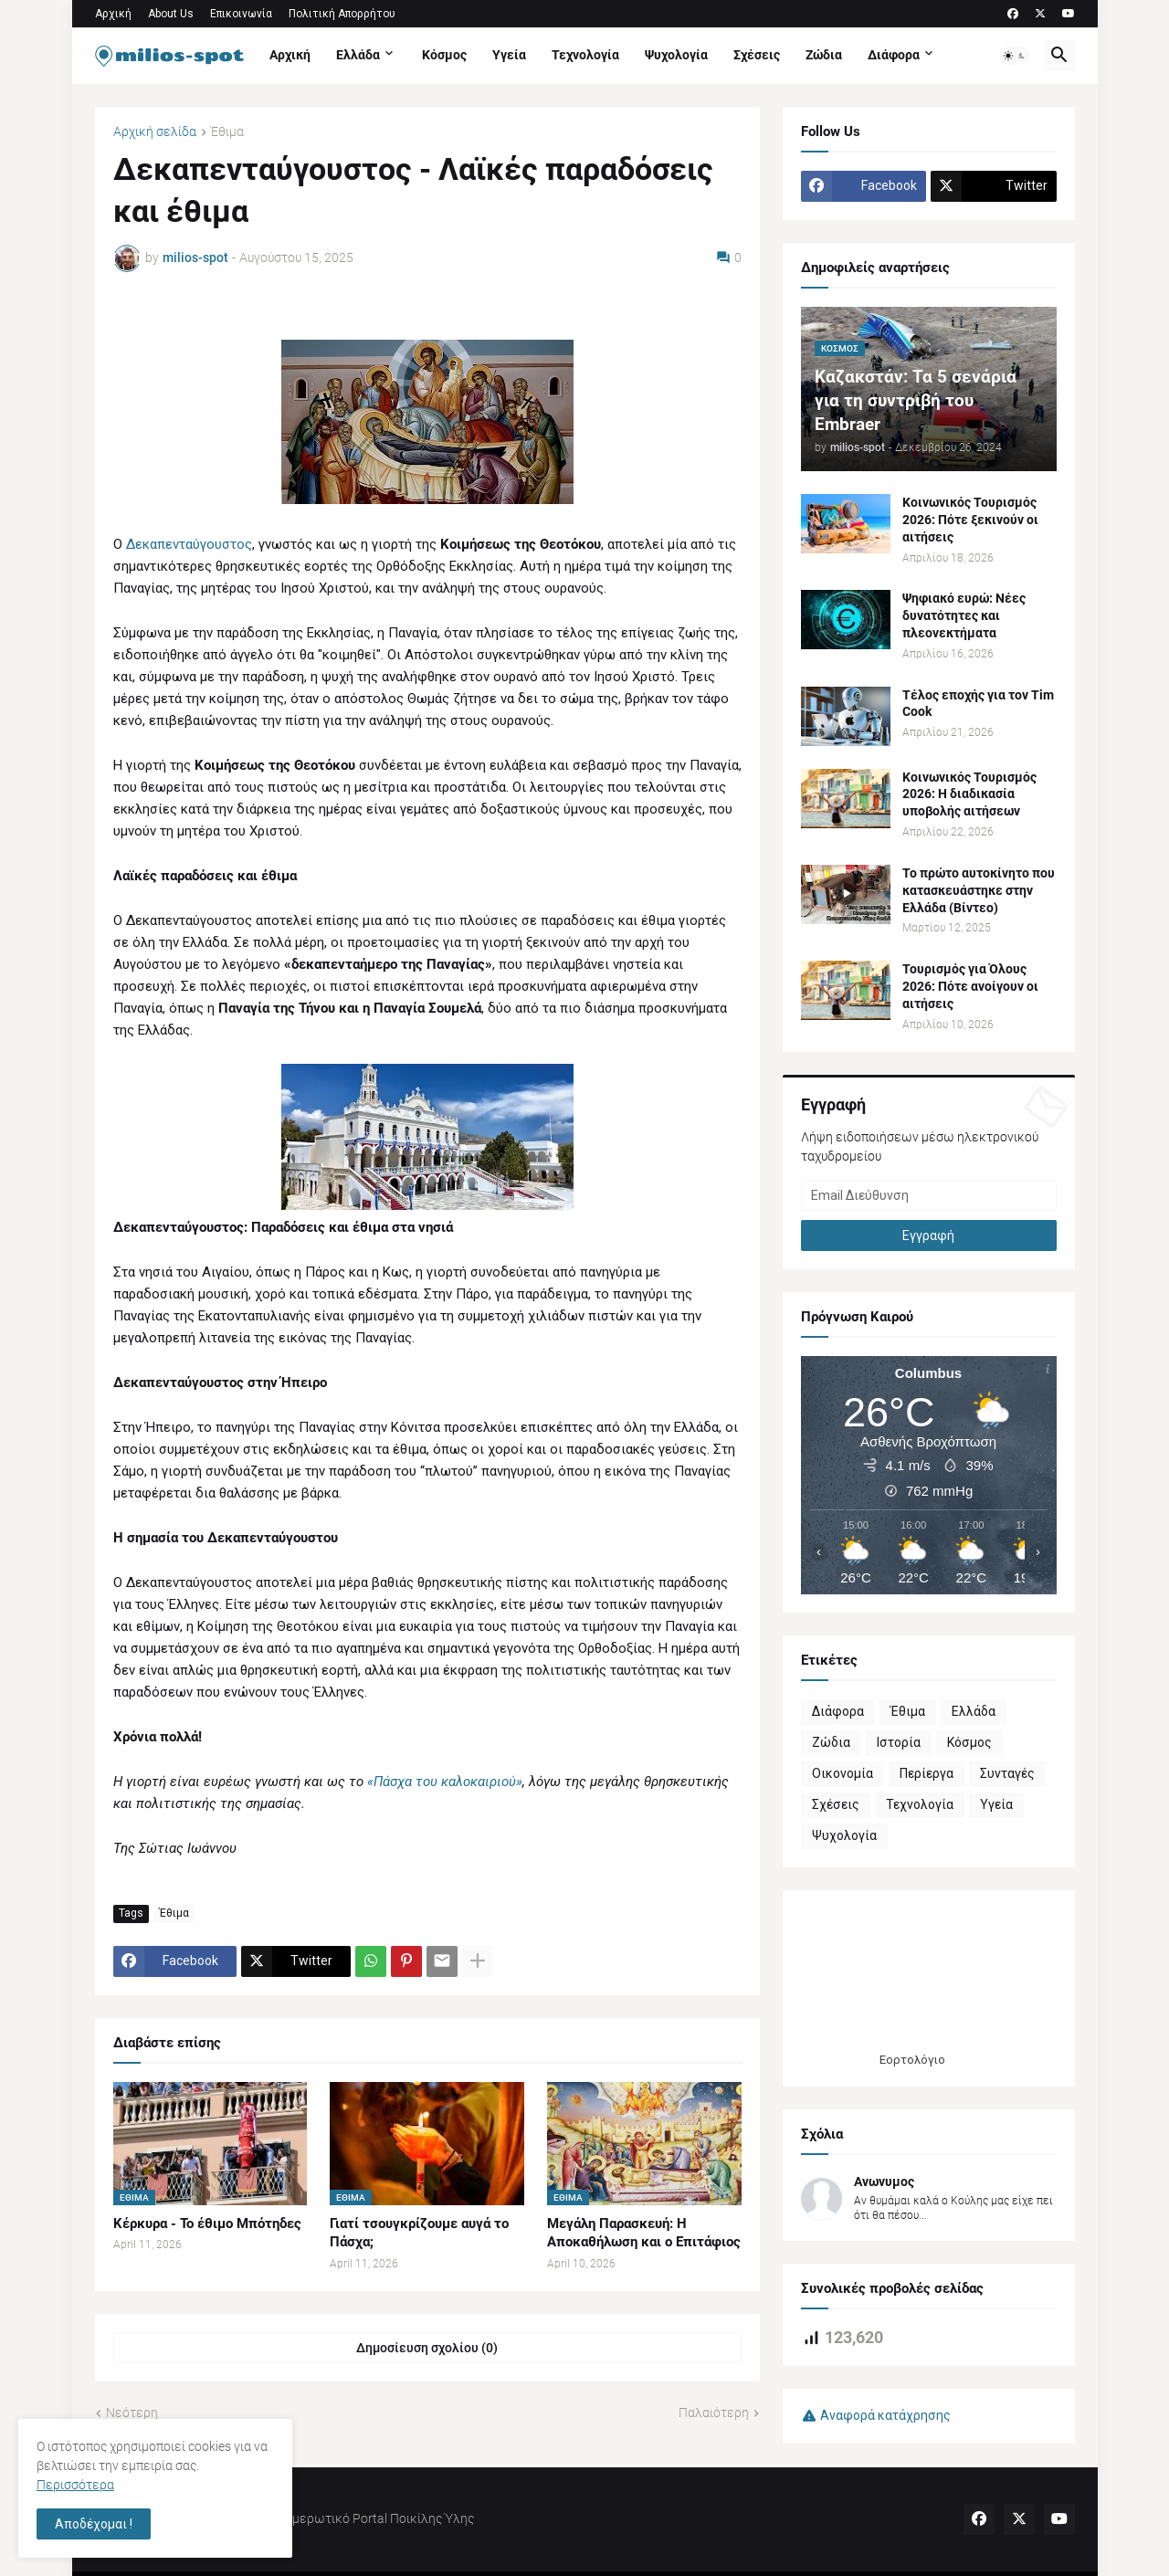  I want to click on Νεότερη, so click(132, 2412).